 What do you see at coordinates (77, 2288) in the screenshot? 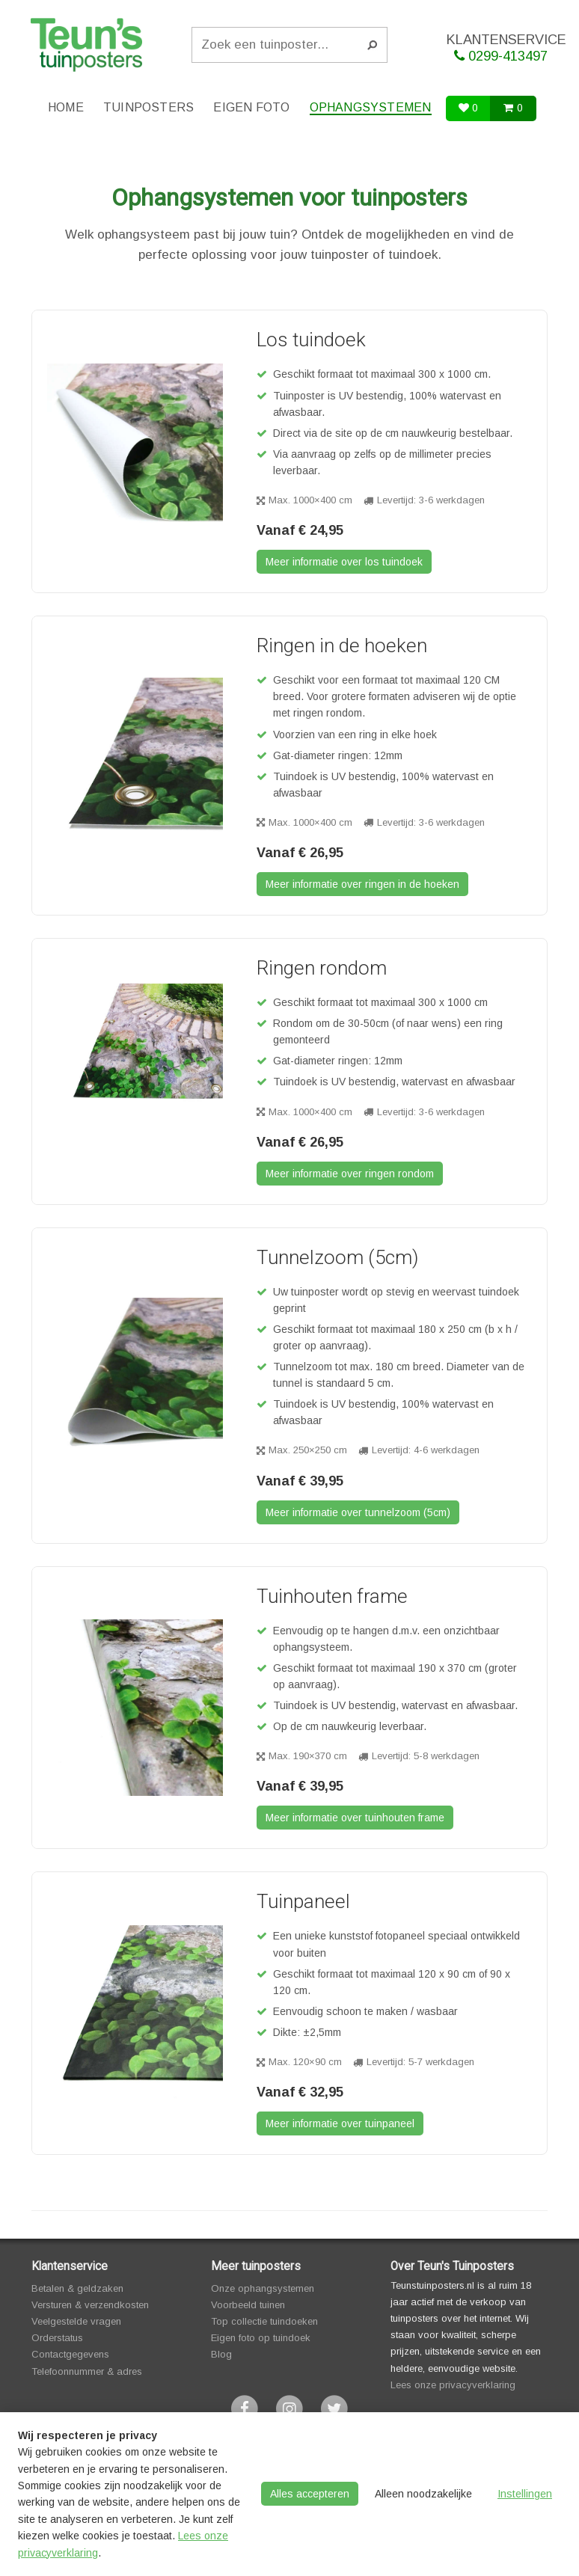
I see `Betalen & geldzaken` at bounding box center [77, 2288].